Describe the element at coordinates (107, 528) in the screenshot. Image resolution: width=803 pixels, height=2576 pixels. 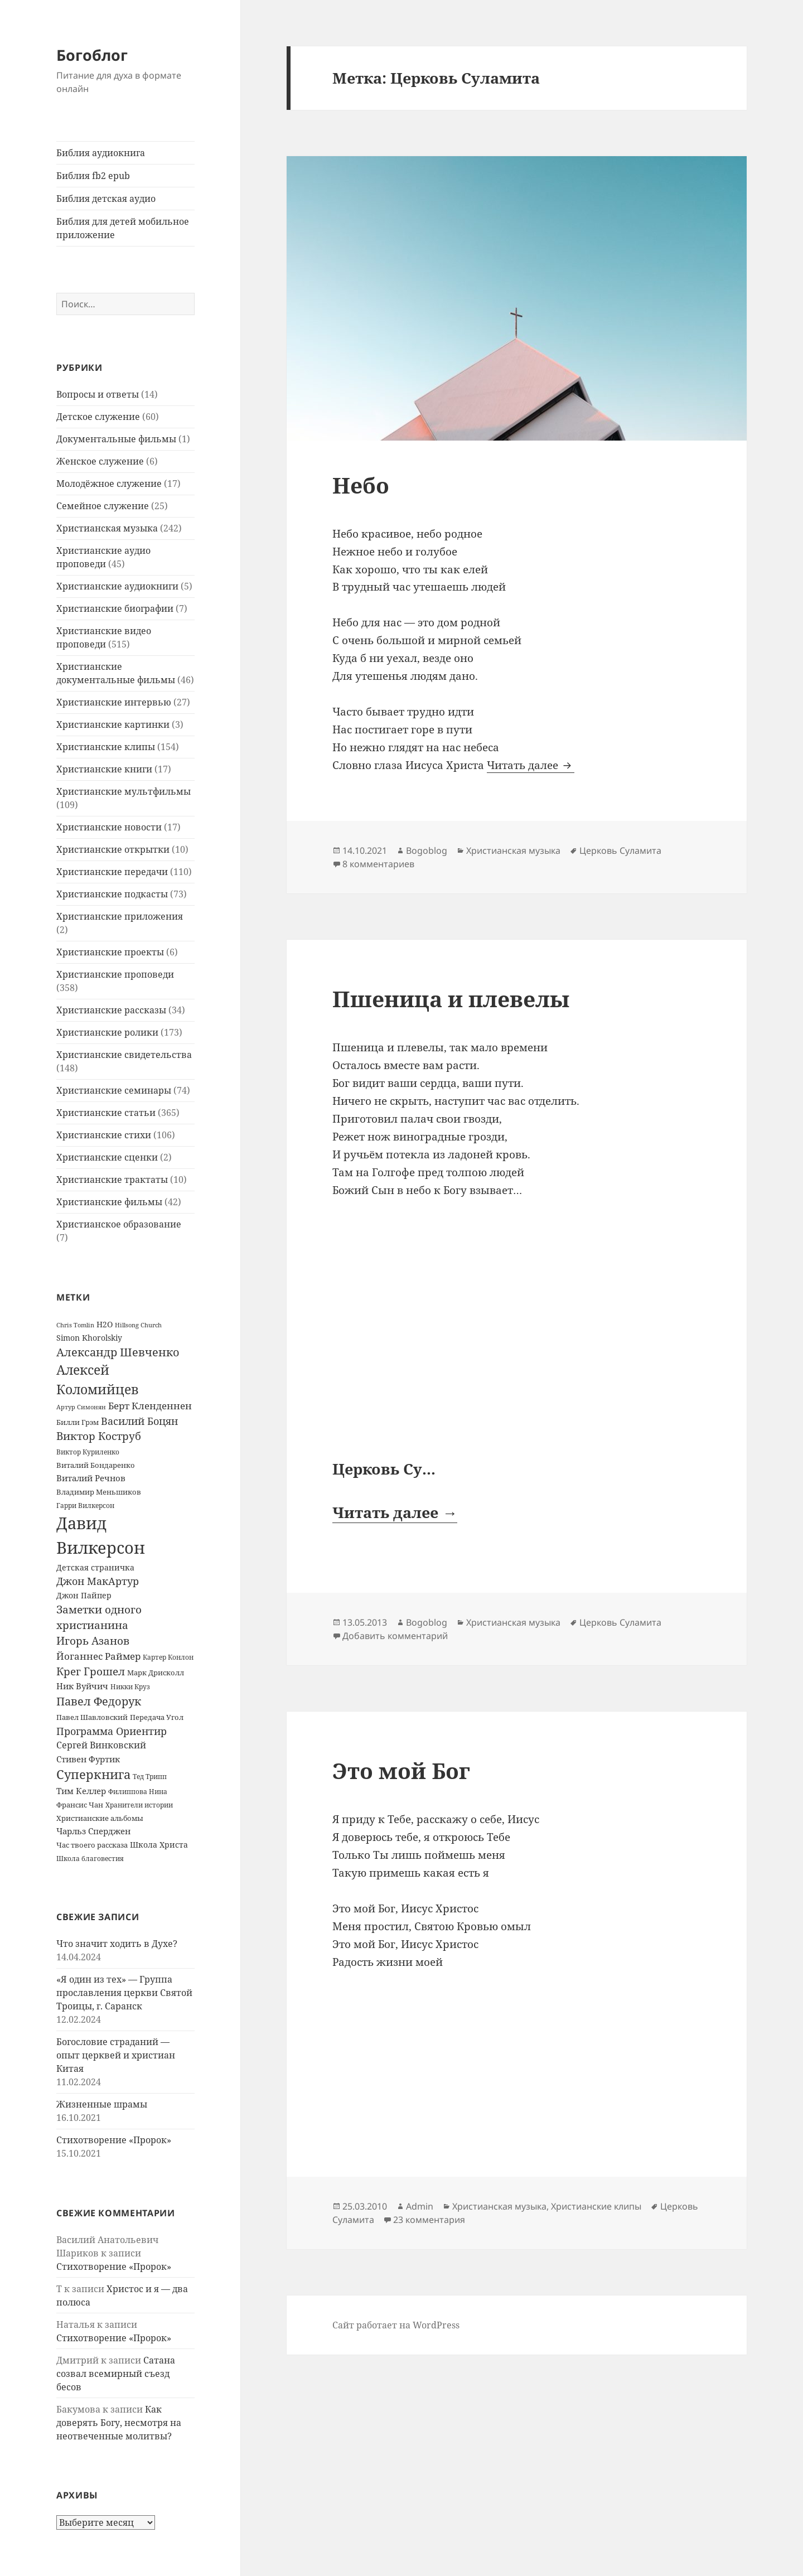
I see `Христианская музыка` at that location.